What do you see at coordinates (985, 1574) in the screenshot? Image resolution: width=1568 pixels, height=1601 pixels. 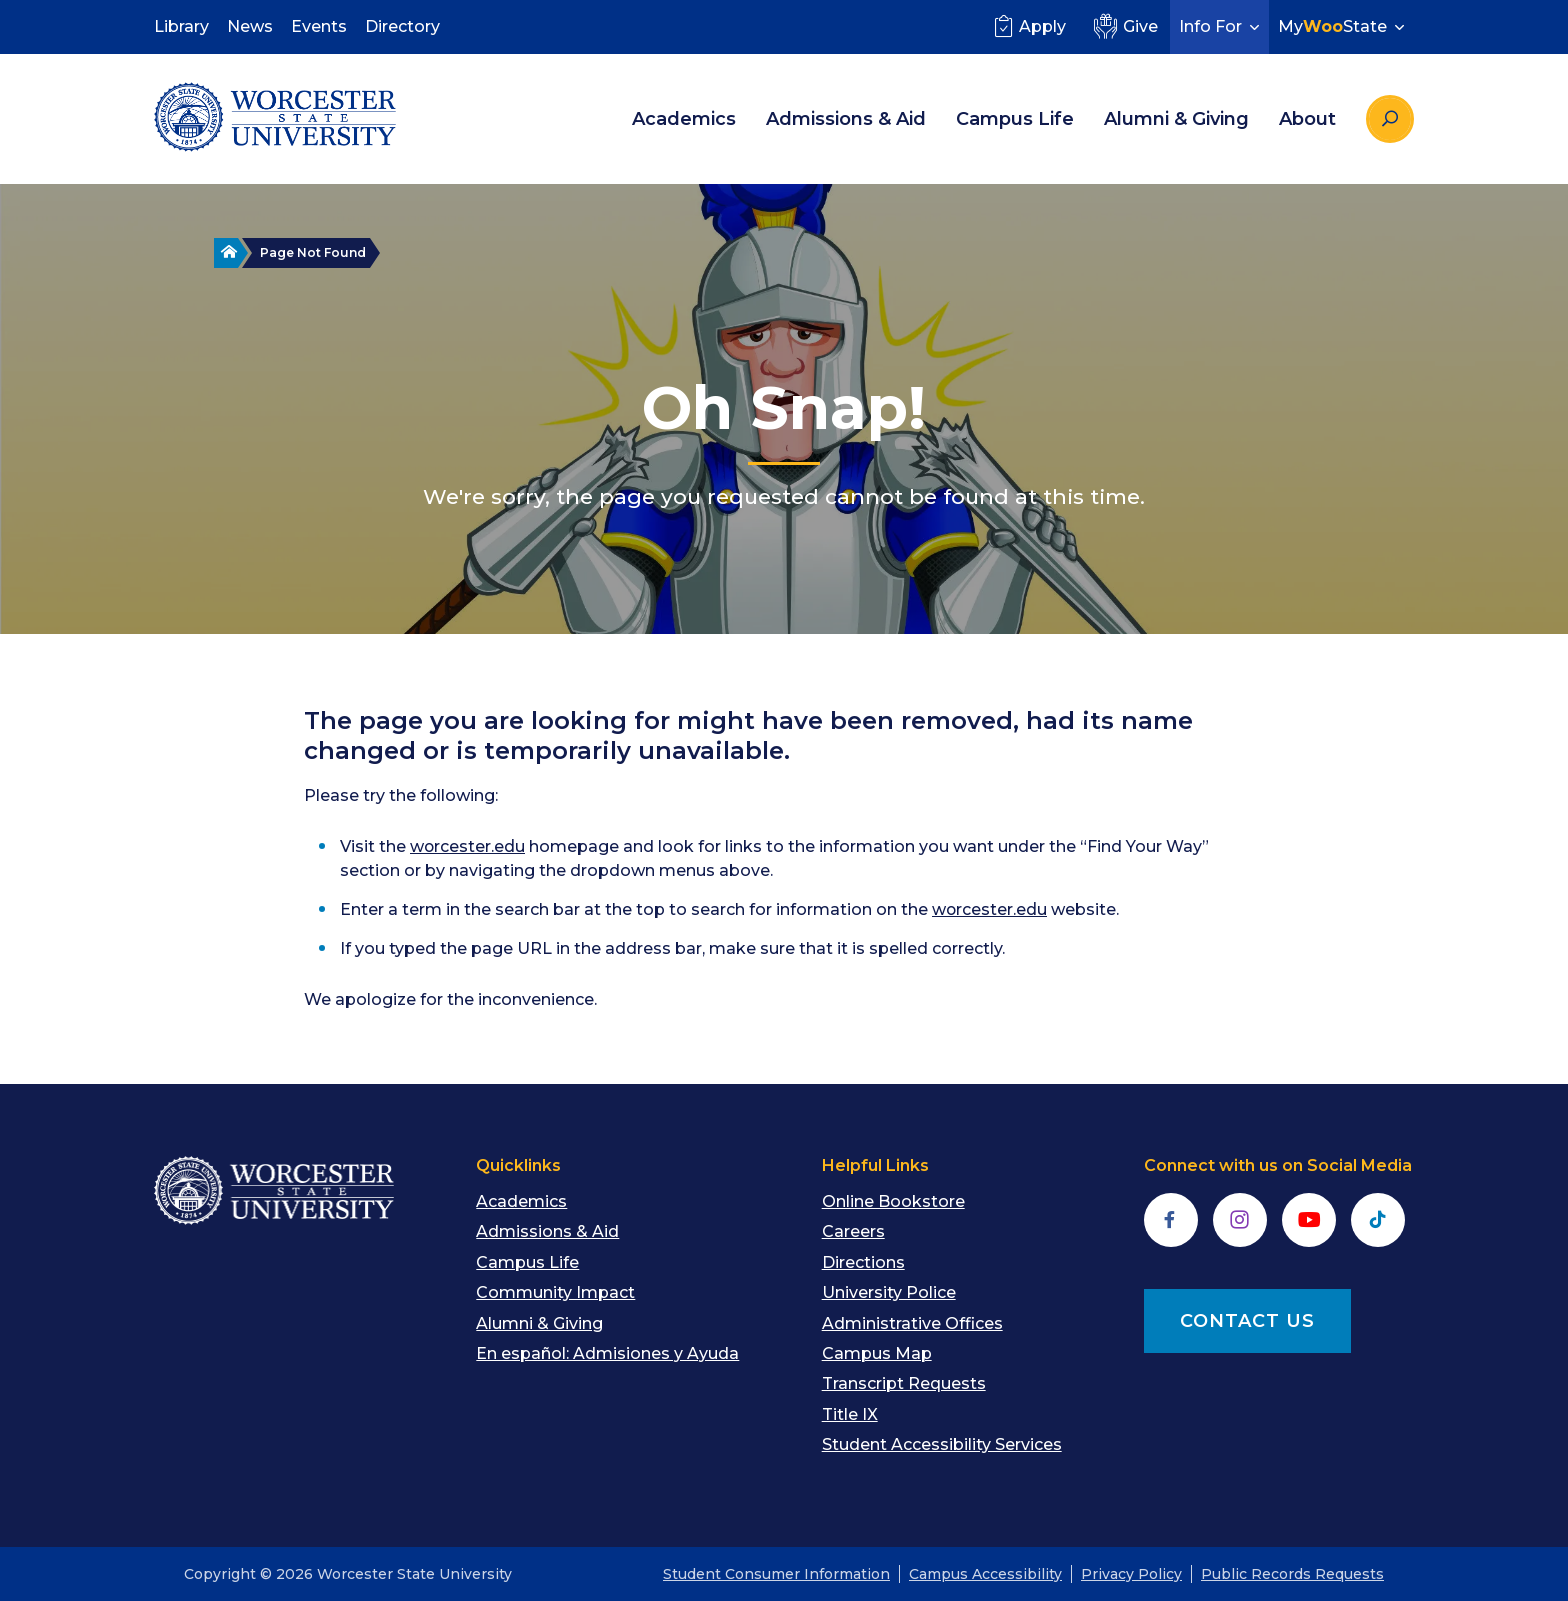 I see `Campus Accessibility [menuitem]` at bounding box center [985, 1574].